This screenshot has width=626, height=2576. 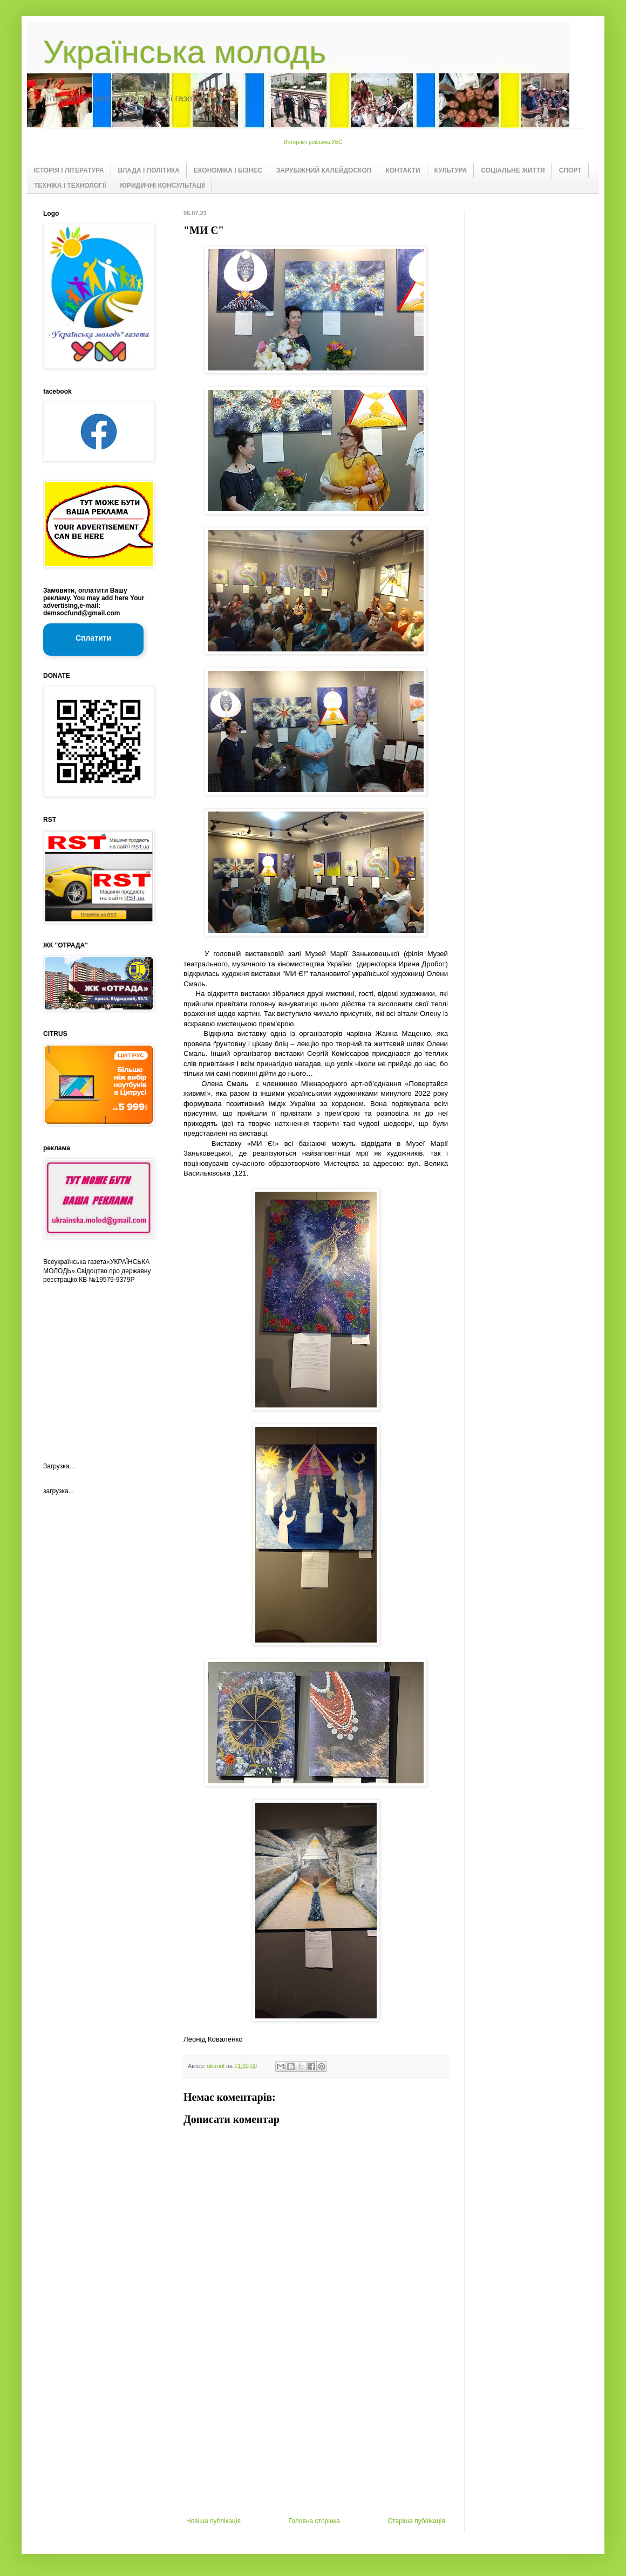 What do you see at coordinates (213, 2521) in the screenshot?
I see `Новіша публікація` at bounding box center [213, 2521].